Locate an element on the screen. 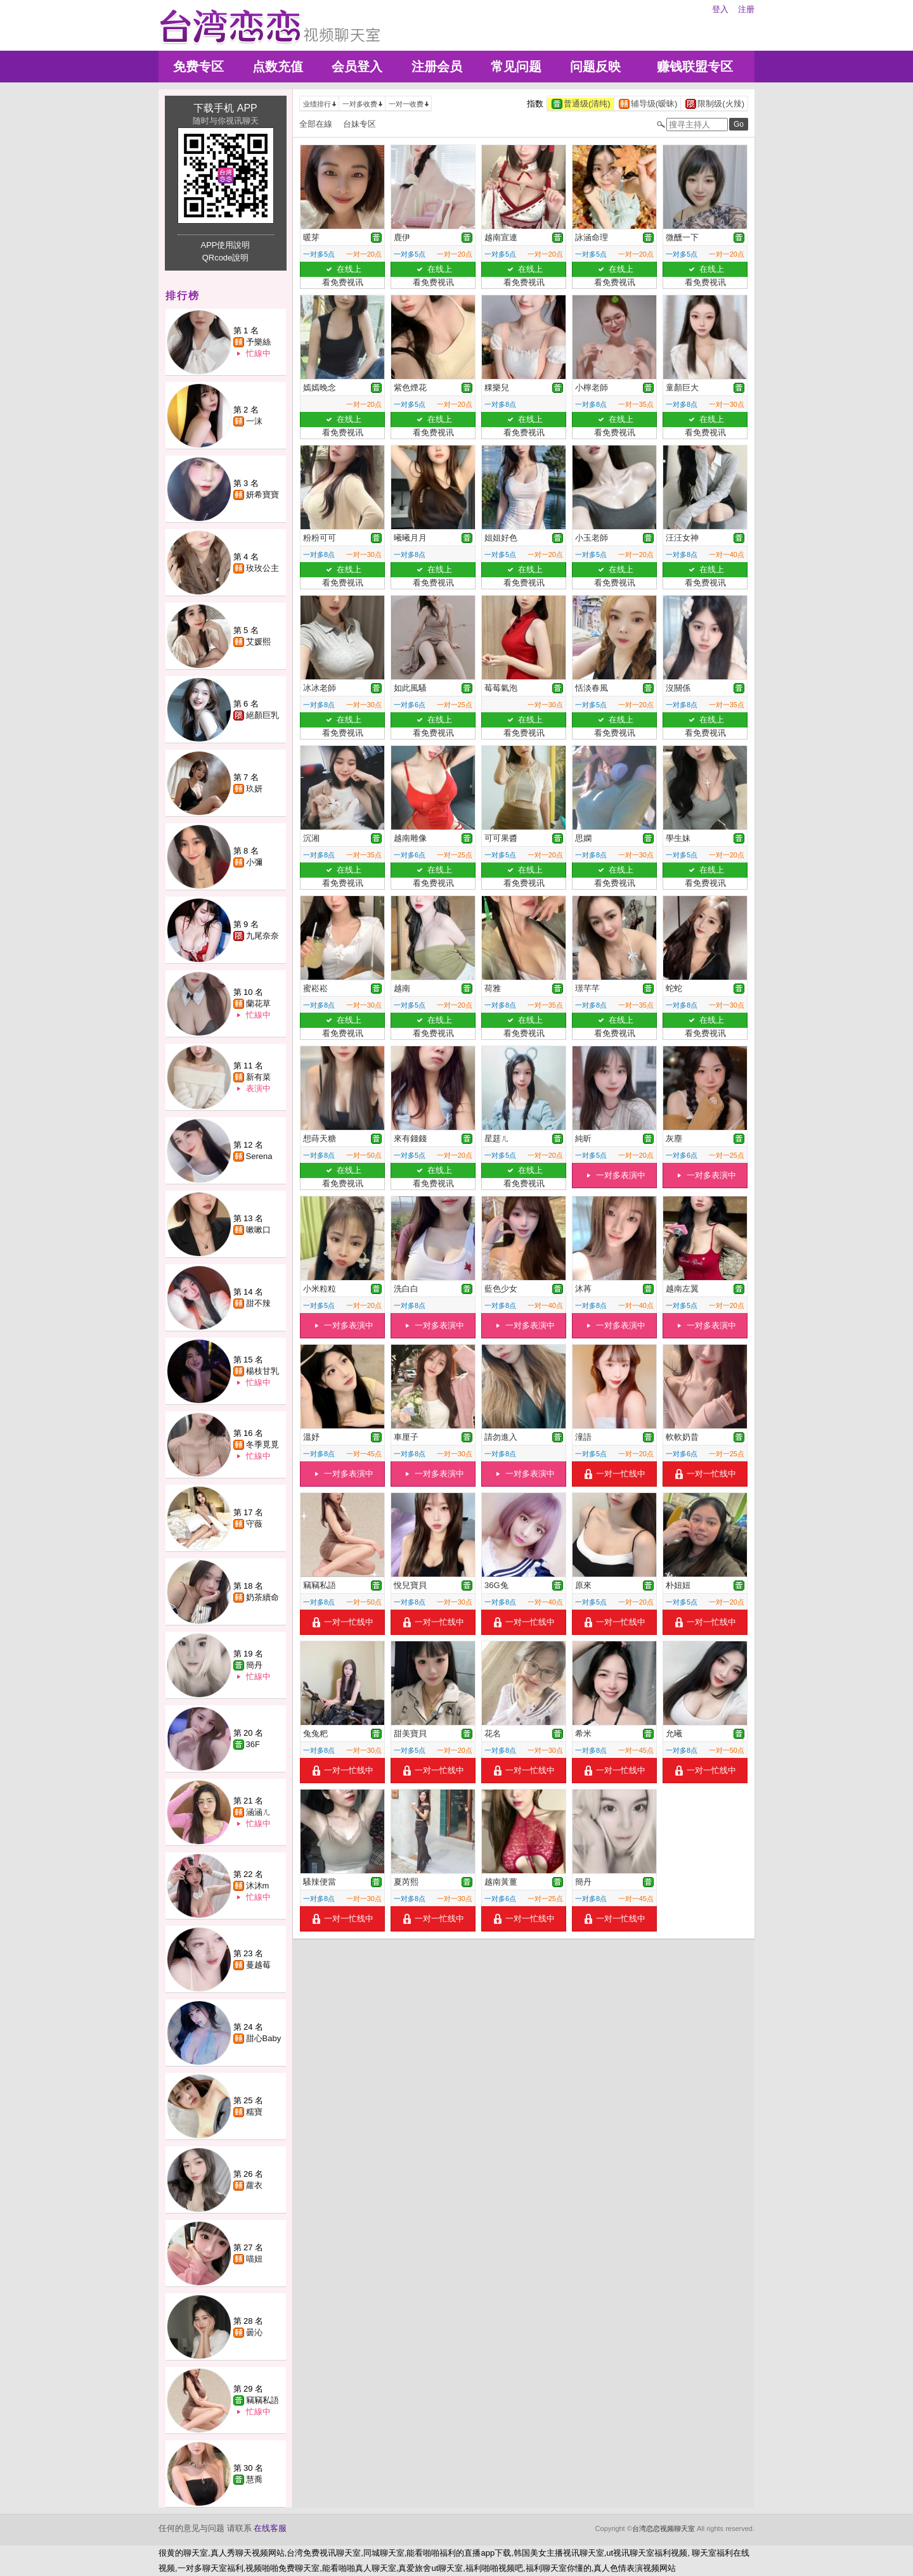 This screenshot has width=913, height=2576. 玫玫公主 is located at coordinates (262, 568).